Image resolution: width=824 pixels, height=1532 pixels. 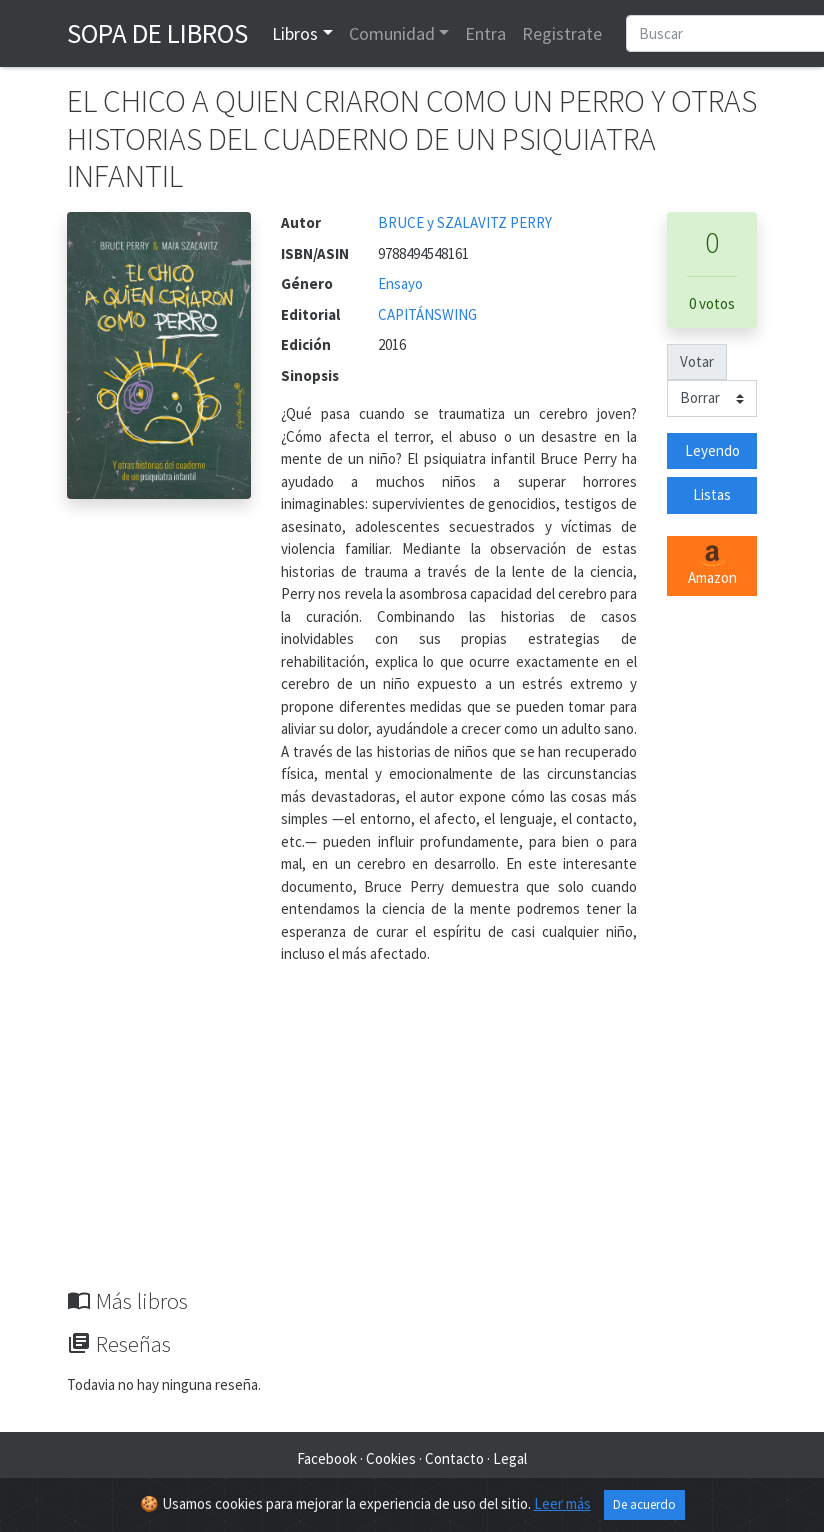 I want to click on Sopa de Libros, so click(x=157, y=33).